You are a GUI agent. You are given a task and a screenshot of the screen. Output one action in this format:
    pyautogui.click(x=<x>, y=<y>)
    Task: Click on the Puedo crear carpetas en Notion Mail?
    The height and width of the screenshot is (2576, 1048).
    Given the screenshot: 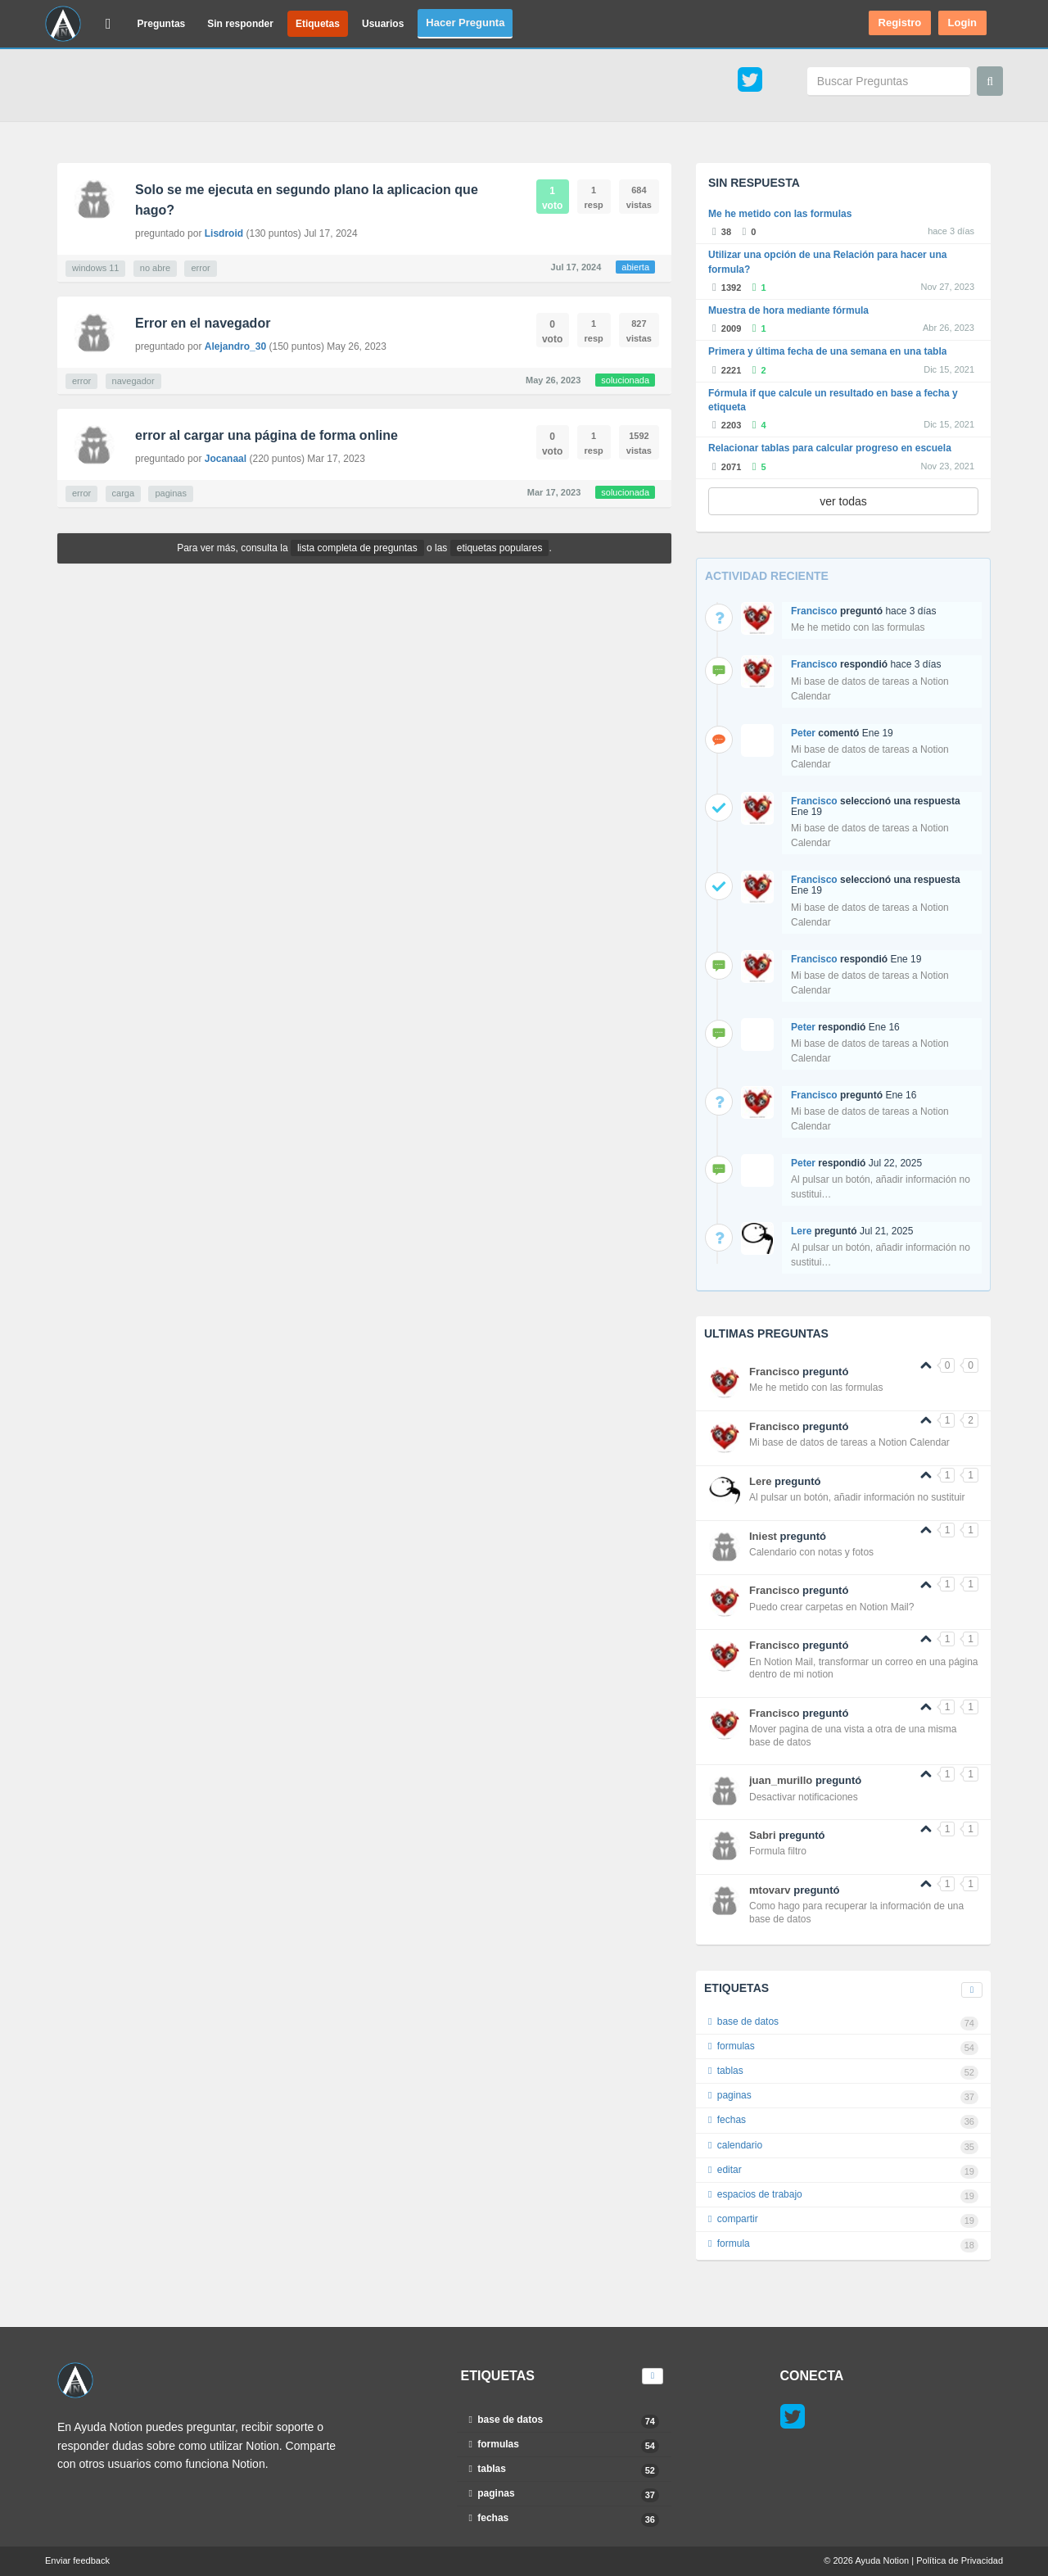 What is the action you would take?
    pyautogui.click(x=831, y=1607)
    